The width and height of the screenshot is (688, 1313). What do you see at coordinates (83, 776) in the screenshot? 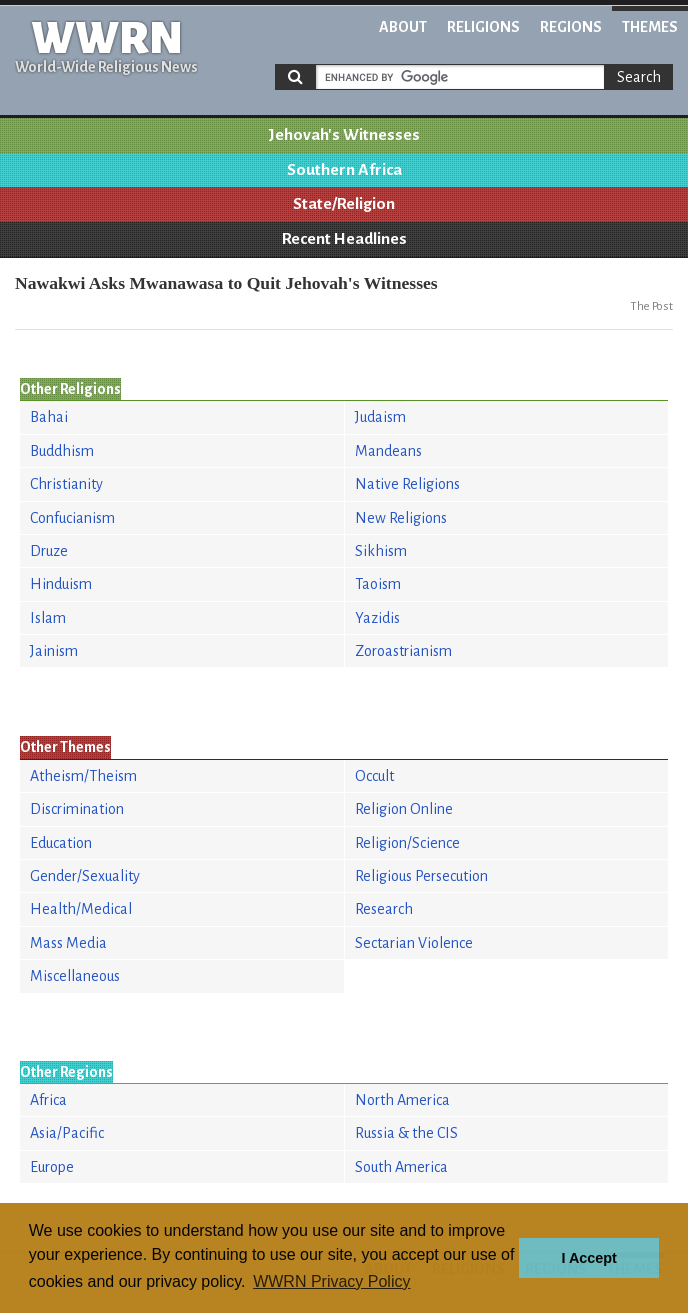
I see `Atheism/Theism` at bounding box center [83, 776].